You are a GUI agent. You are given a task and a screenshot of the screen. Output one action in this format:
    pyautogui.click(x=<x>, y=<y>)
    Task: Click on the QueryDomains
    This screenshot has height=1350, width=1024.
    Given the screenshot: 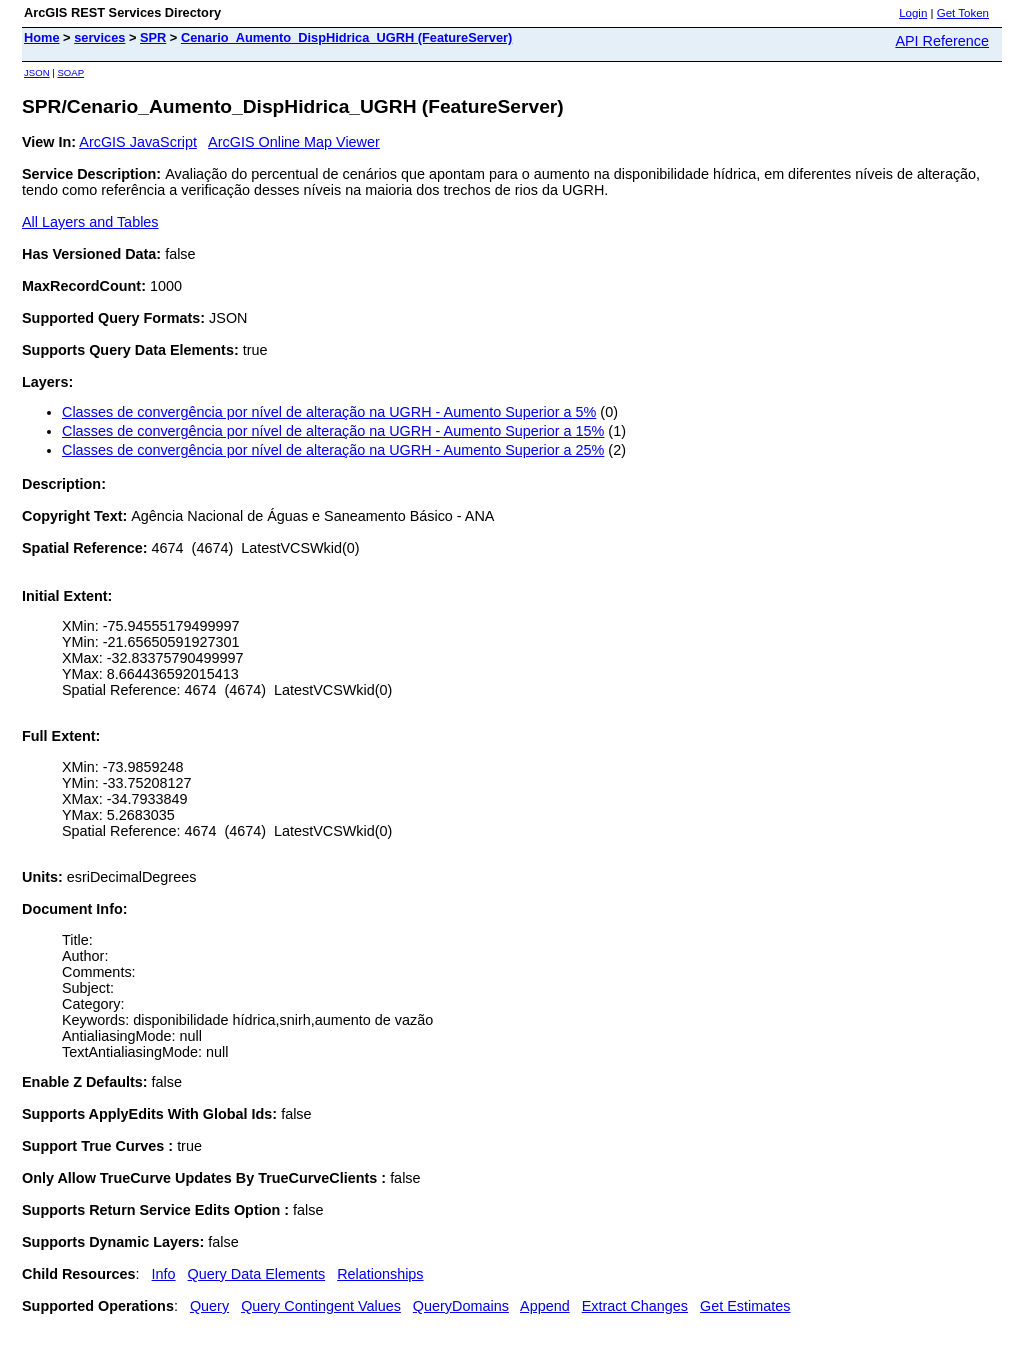 What is the action you would take?
    pyautogui.click(x=461, y=1306)
    